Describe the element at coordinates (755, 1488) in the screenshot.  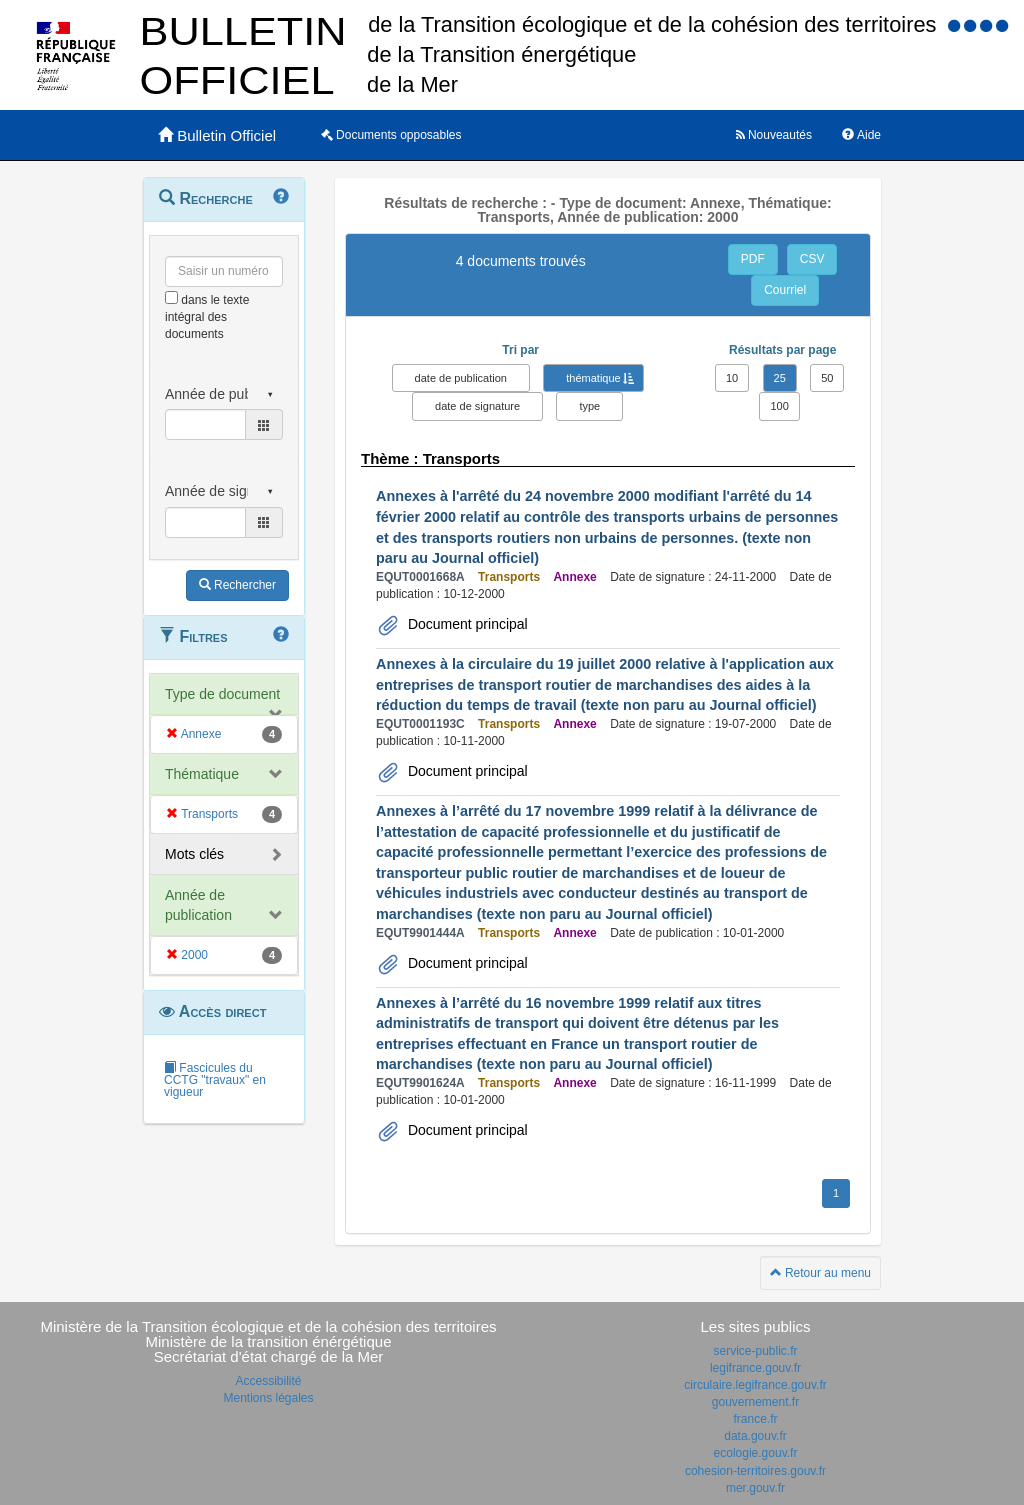
I see `mer.gouv.fr` at that location.